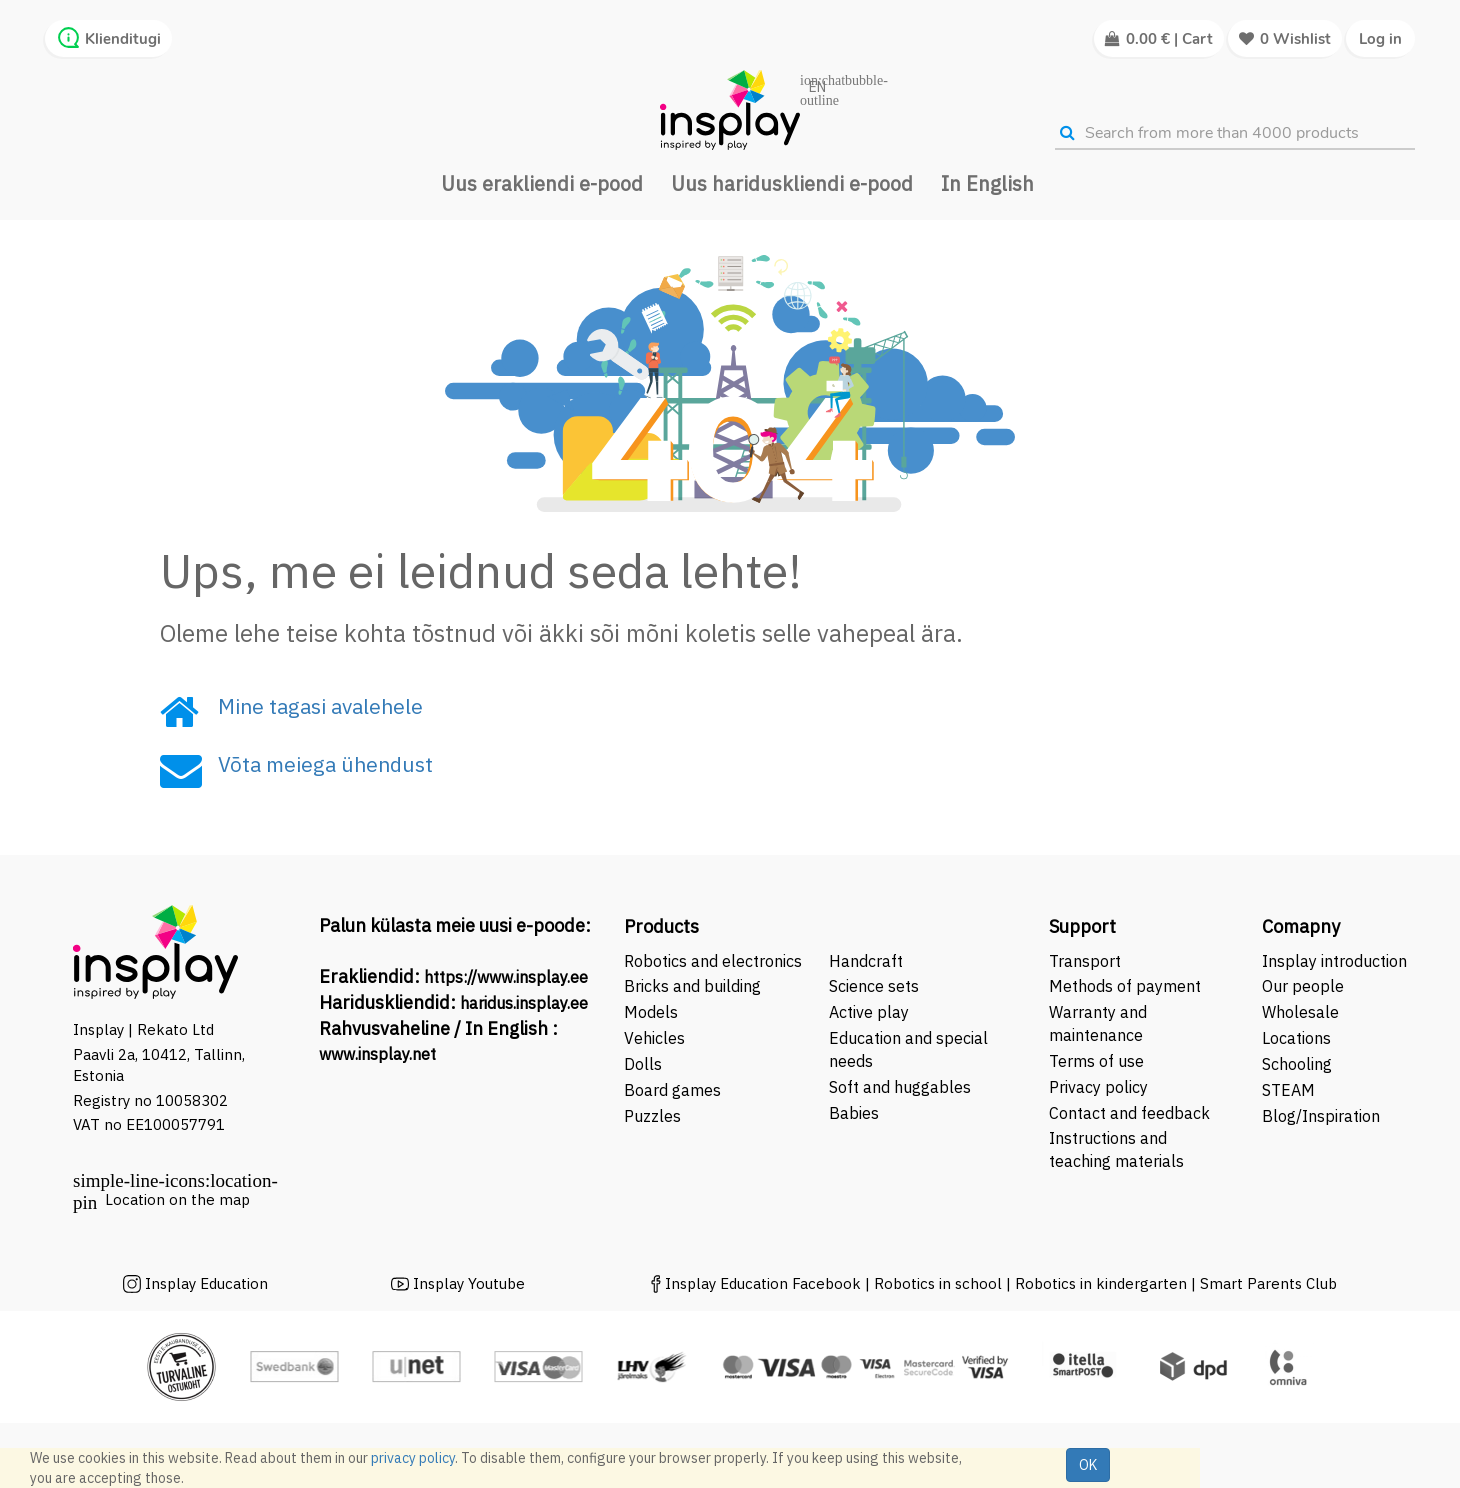 The image size is (1460, 1488). What do you see at coordinates (1297, 1064) in the screenshot?
I see `Schooling` at bounding box center [1297, 1064].